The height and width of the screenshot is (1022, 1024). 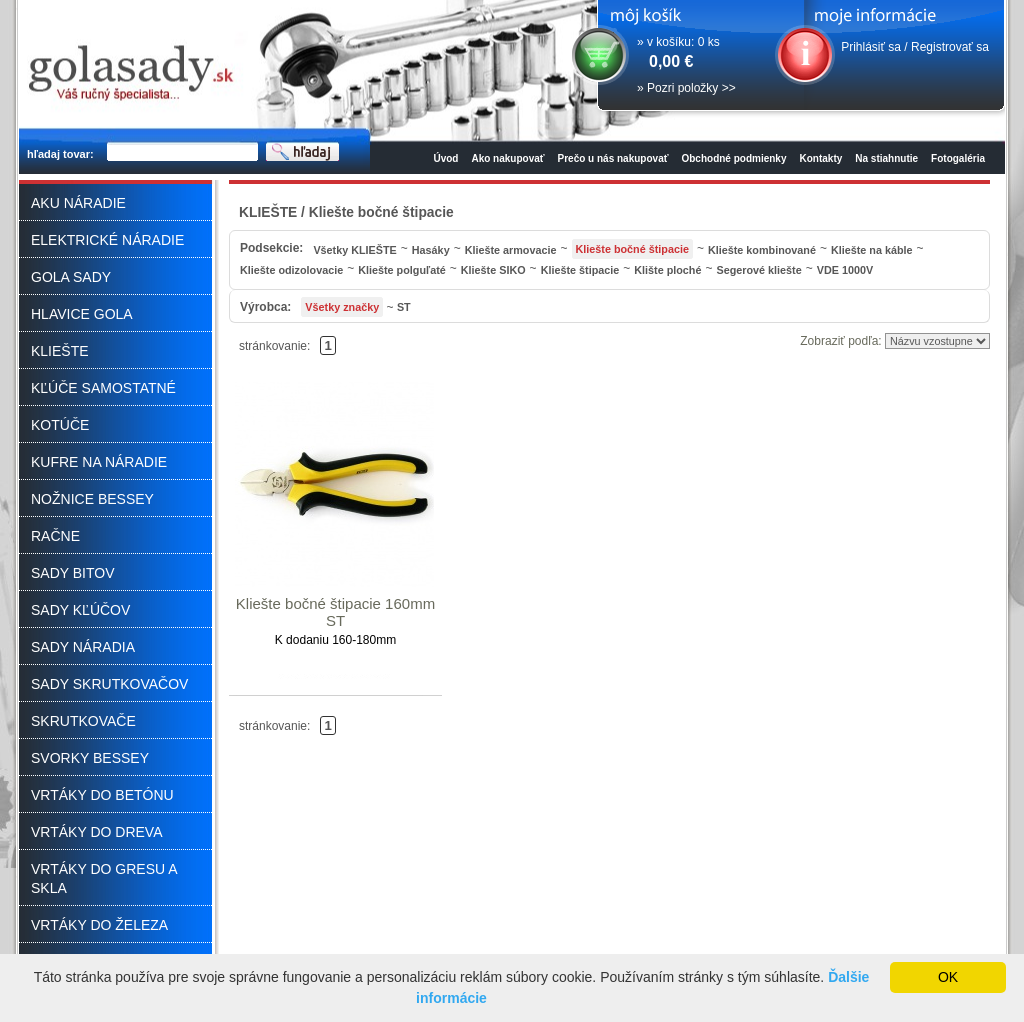 I want to click on KOTÚČE, so click(x=60, y=425).